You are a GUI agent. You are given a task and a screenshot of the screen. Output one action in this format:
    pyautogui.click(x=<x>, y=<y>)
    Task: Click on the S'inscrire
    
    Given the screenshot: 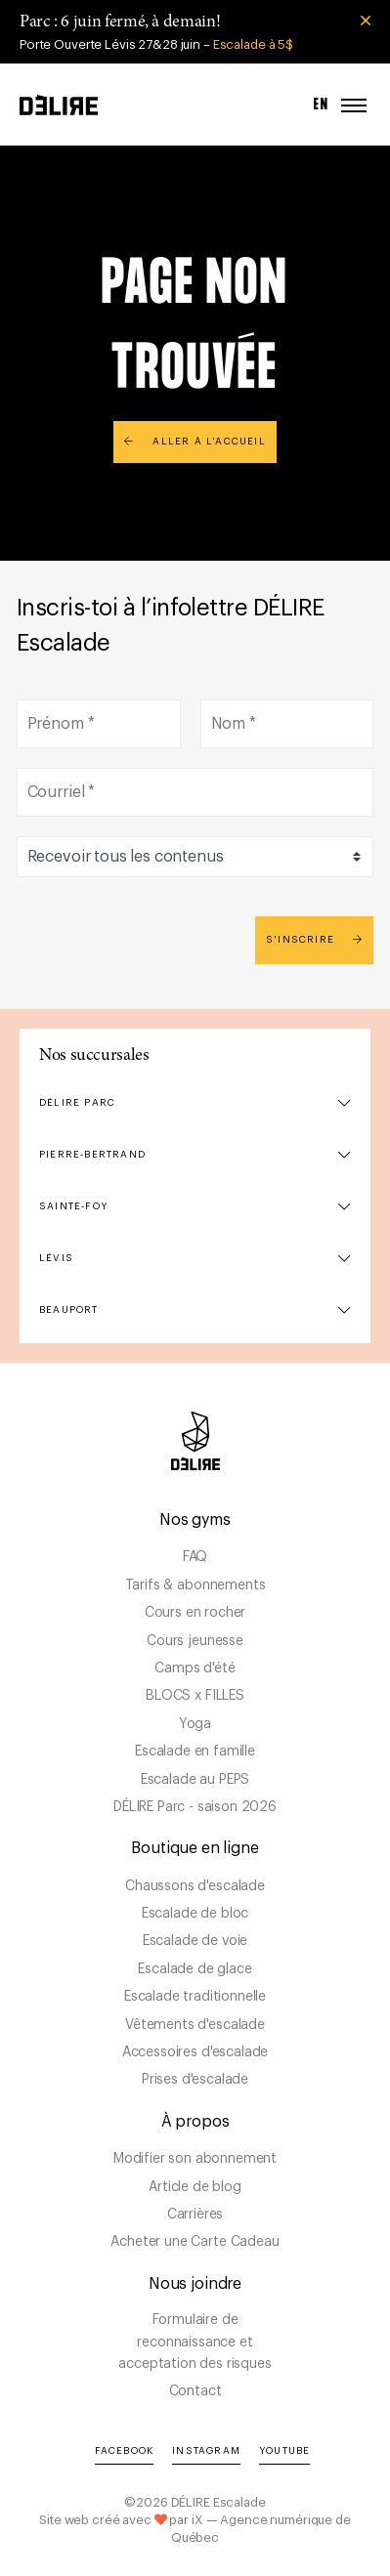 What is the action you would take?
    pyautogui.click(x=314, y=939)
    